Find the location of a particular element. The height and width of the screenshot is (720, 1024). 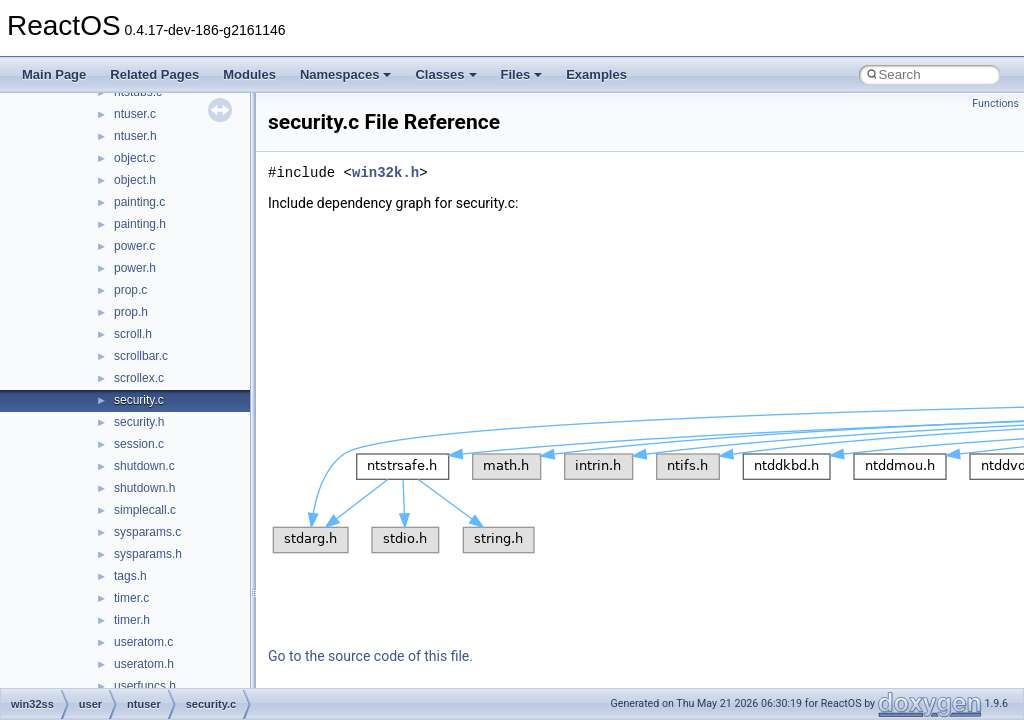

Files is located at coordinates (522, 74).